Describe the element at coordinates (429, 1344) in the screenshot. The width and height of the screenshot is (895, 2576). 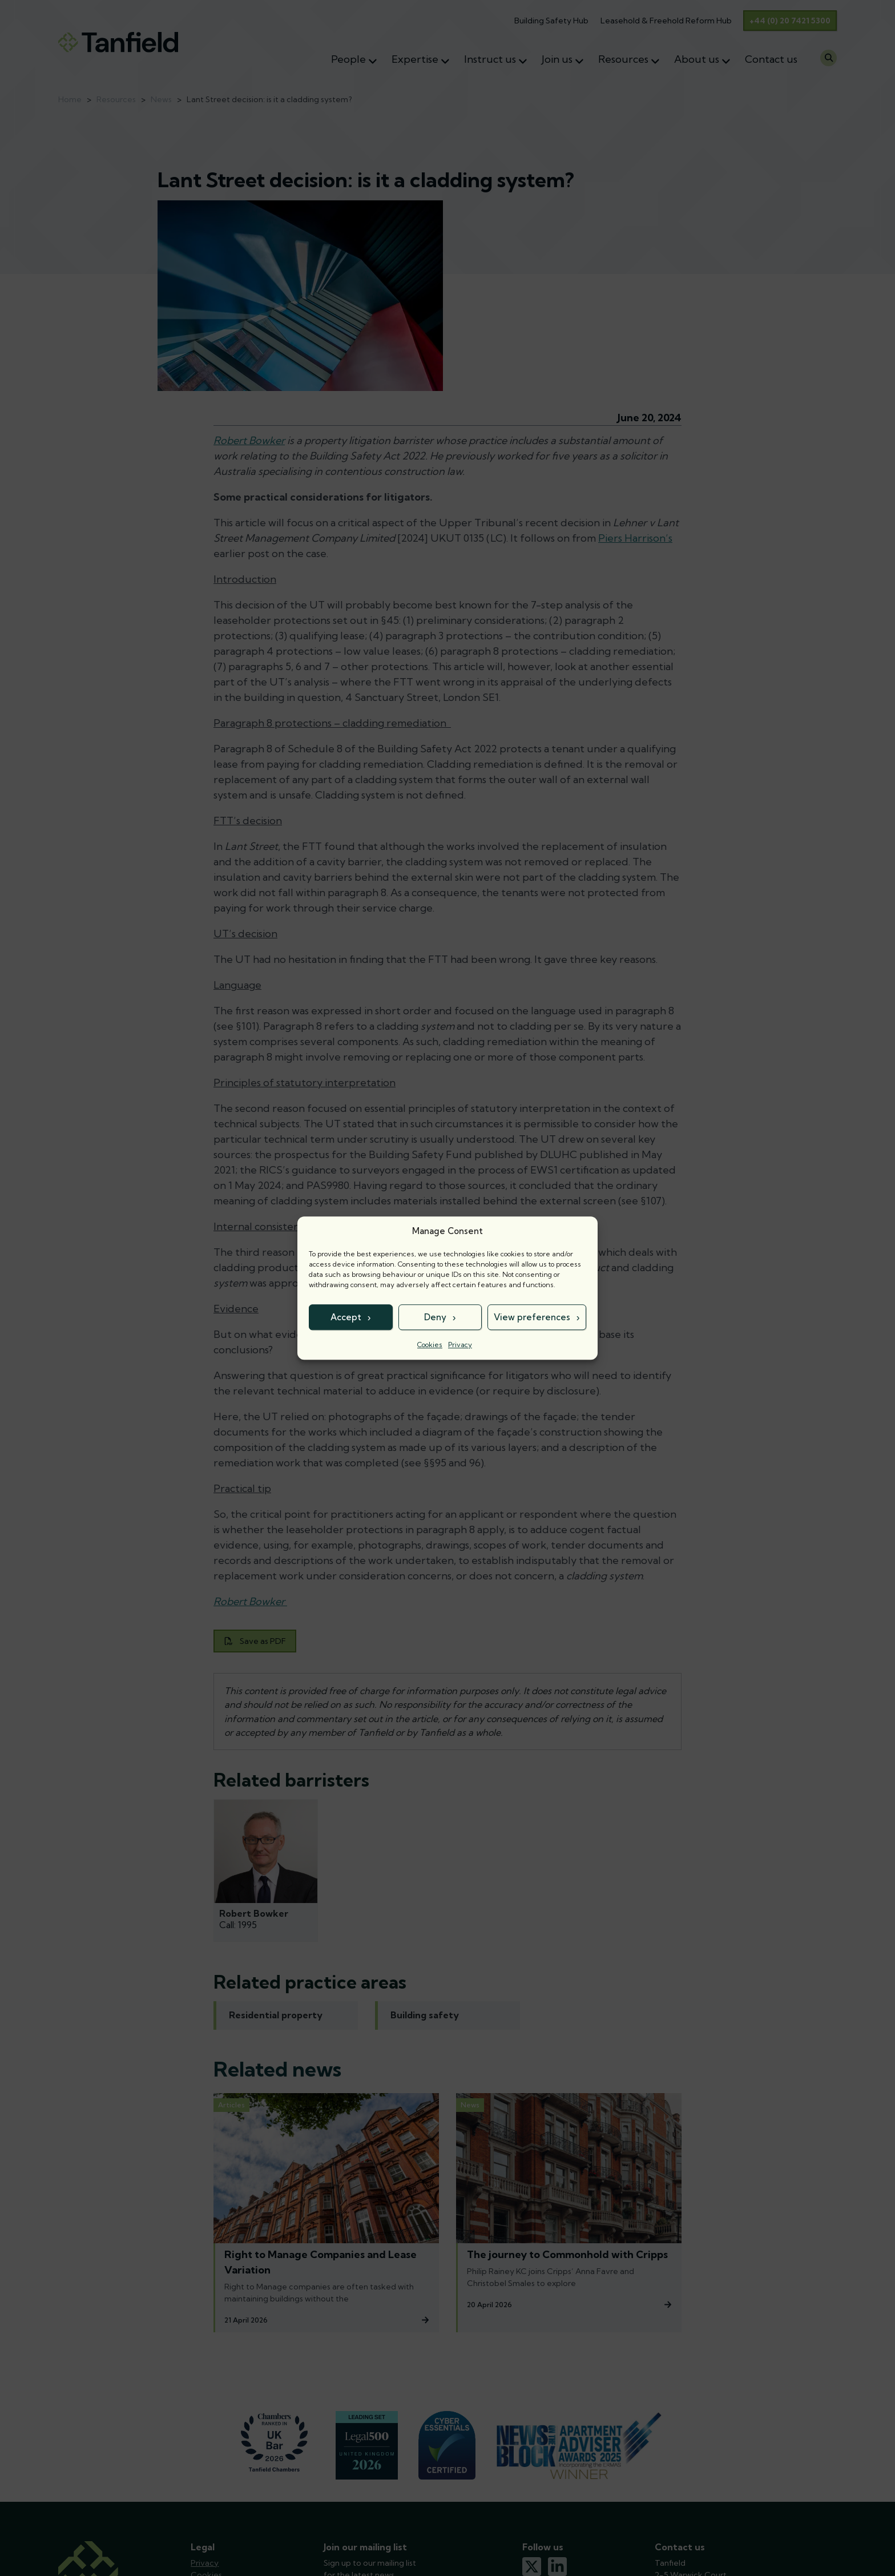
I see `Cookies` at that location.